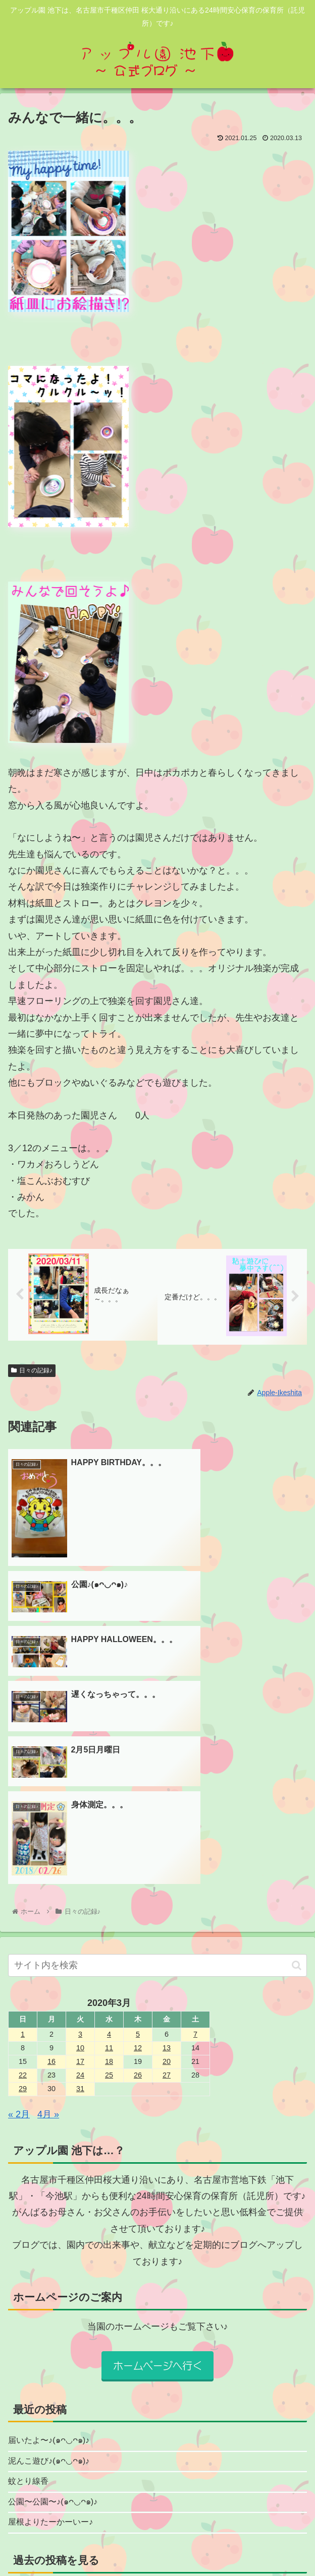  Describe the element at coordinates (80, 1867) in the screenshot. I see `24 [2020年3月24日 に投稿を公開]` at that location.